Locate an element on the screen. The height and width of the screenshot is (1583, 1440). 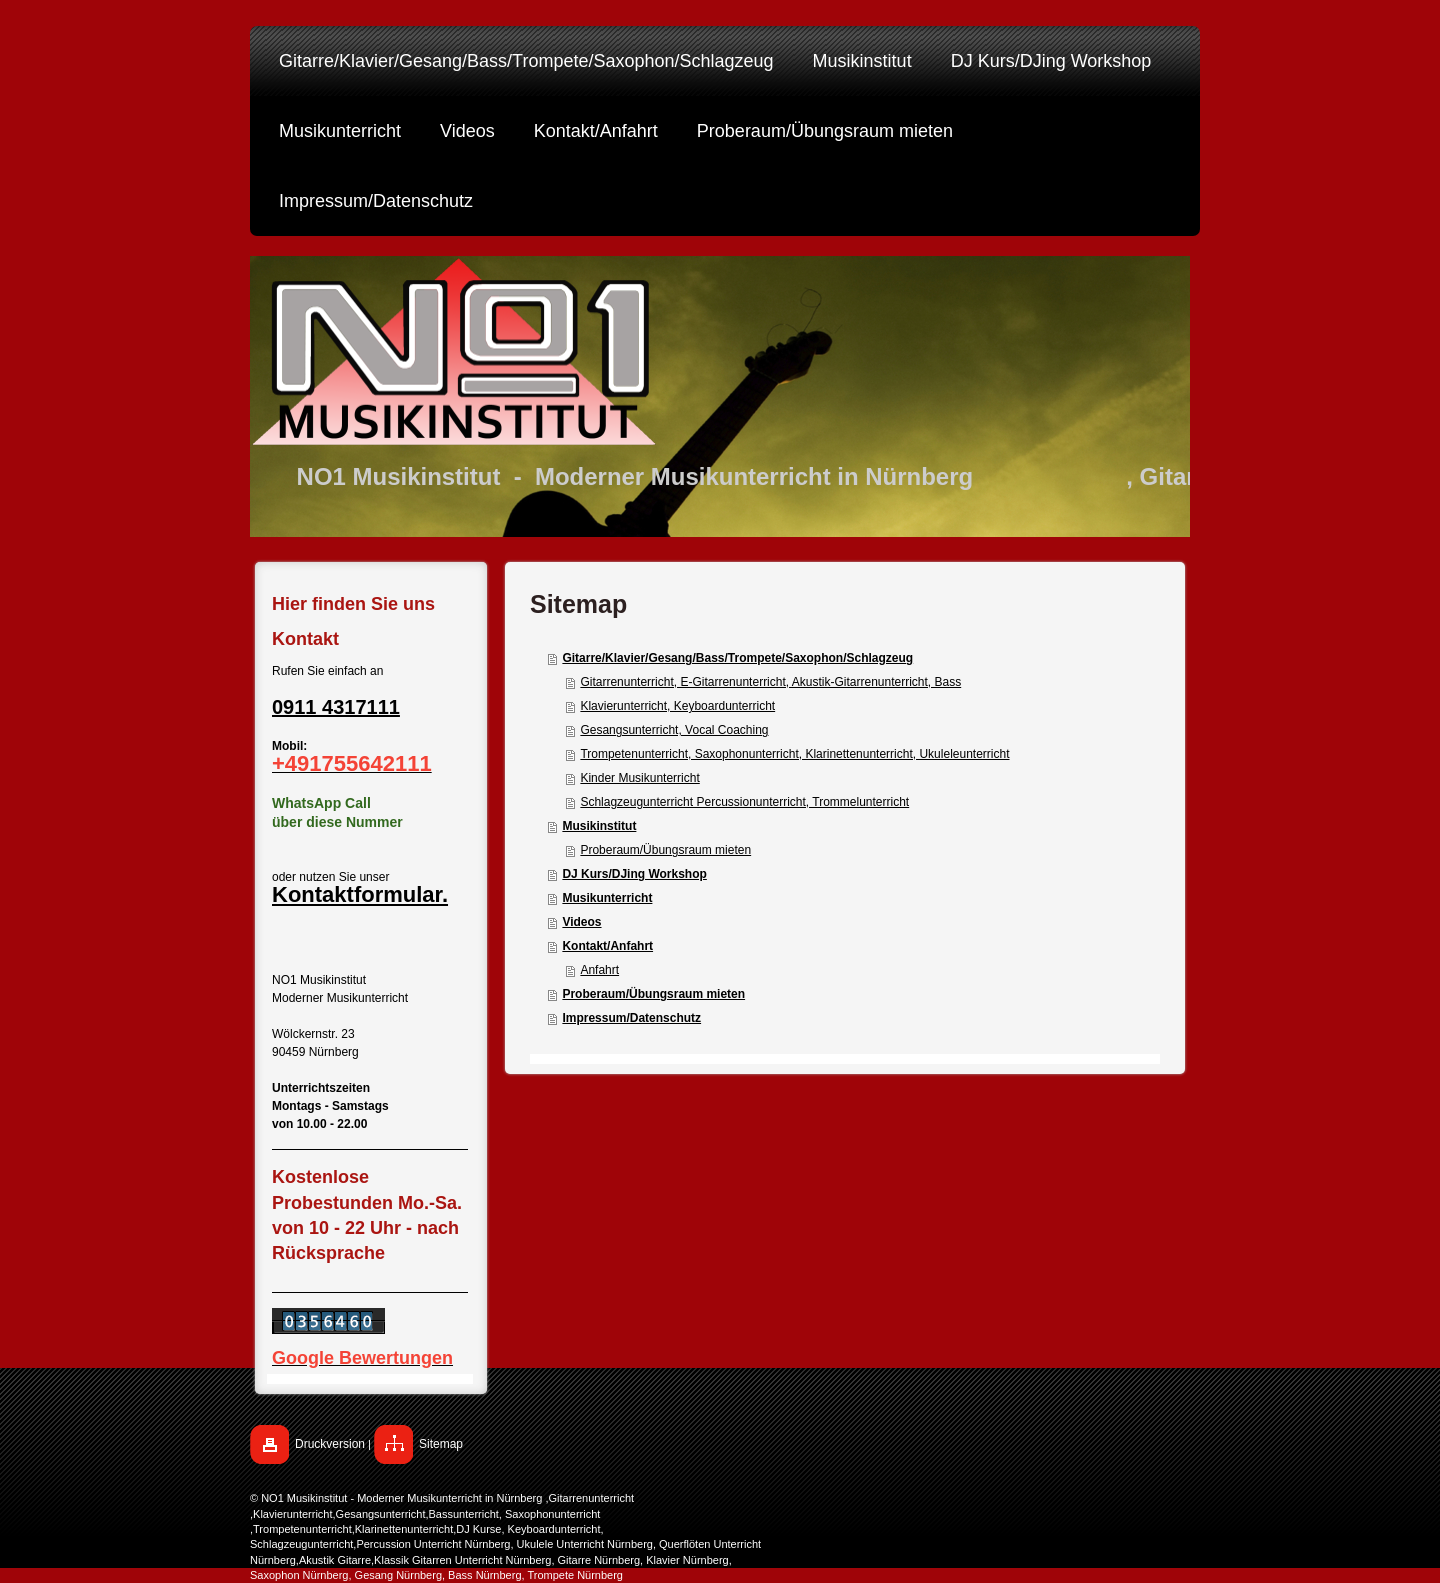
Kinder Musikunterricht is located at coordinates (639, 778).